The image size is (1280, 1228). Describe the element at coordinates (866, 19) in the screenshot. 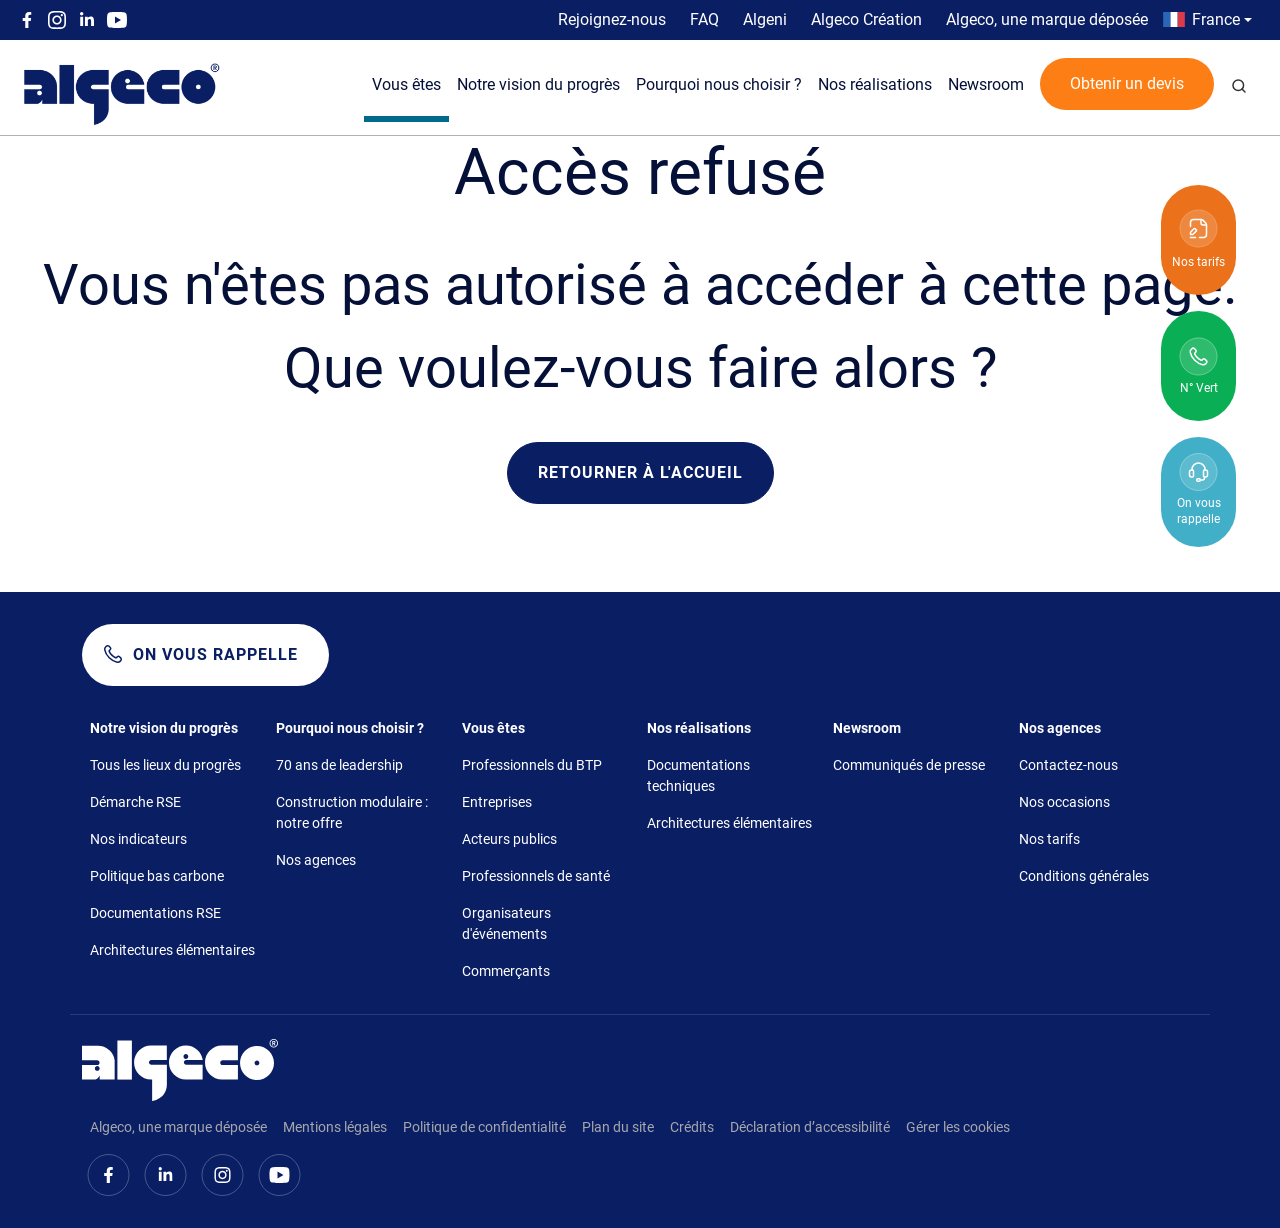

I see `Algeco Création` at that location.